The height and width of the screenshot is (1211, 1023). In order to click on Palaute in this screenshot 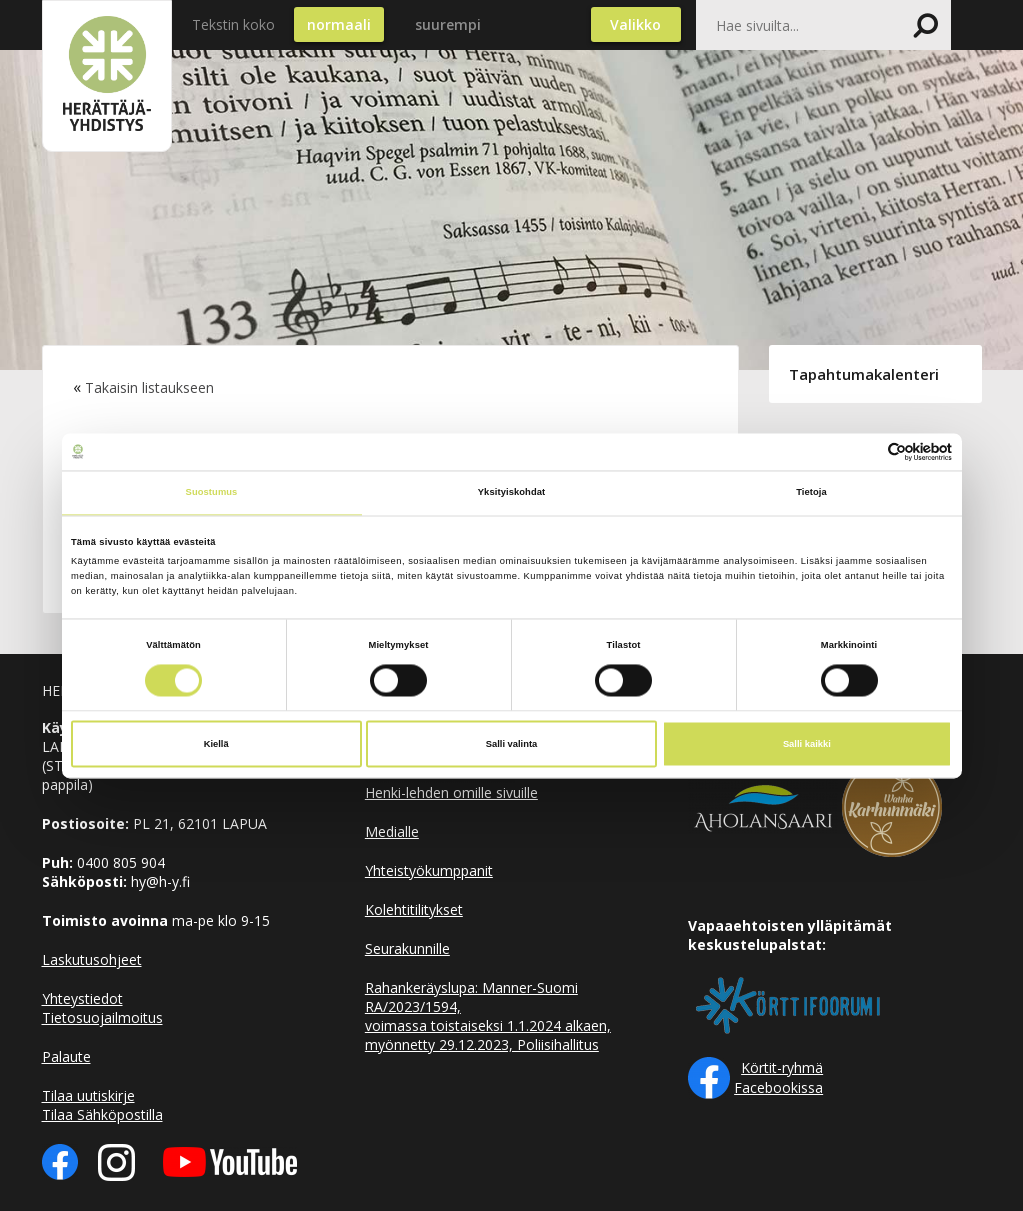, I will do `click(66, 1056)`.